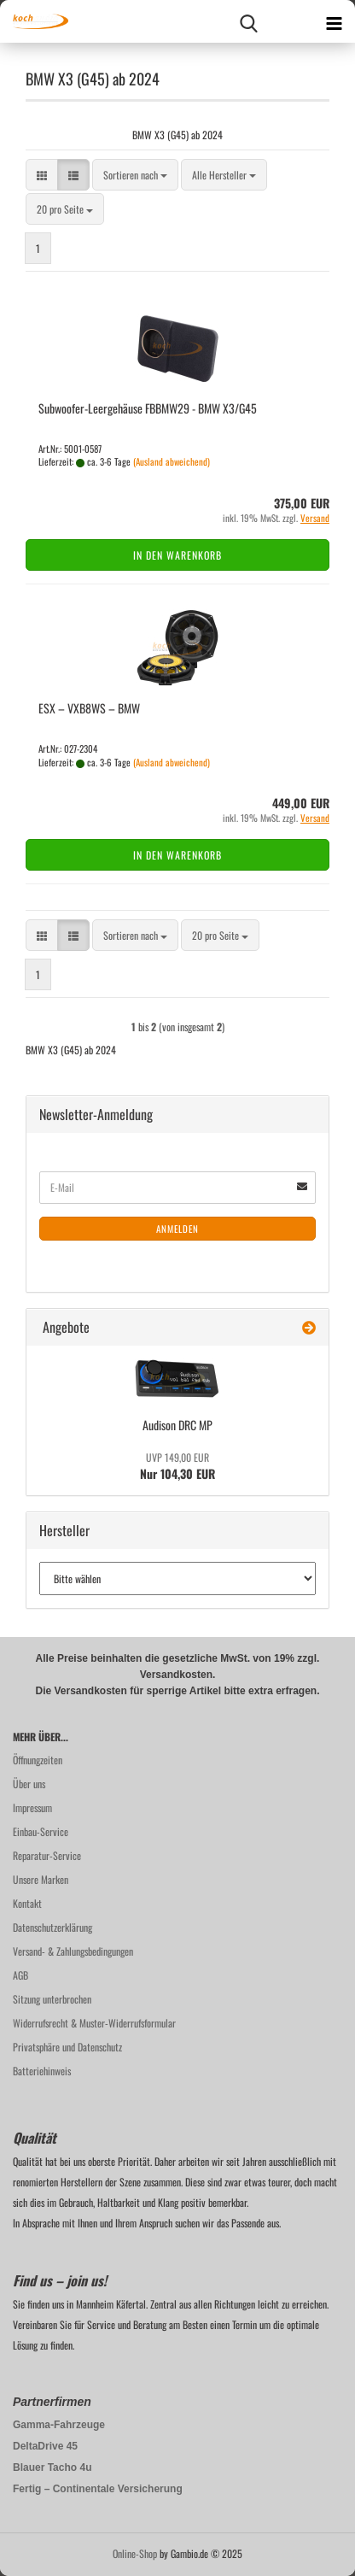  What do you see at coordinates (98, 2489) in the screenshot?
I see `Fertig – Continentale Versicherung` at bounding box center [98, 2489].